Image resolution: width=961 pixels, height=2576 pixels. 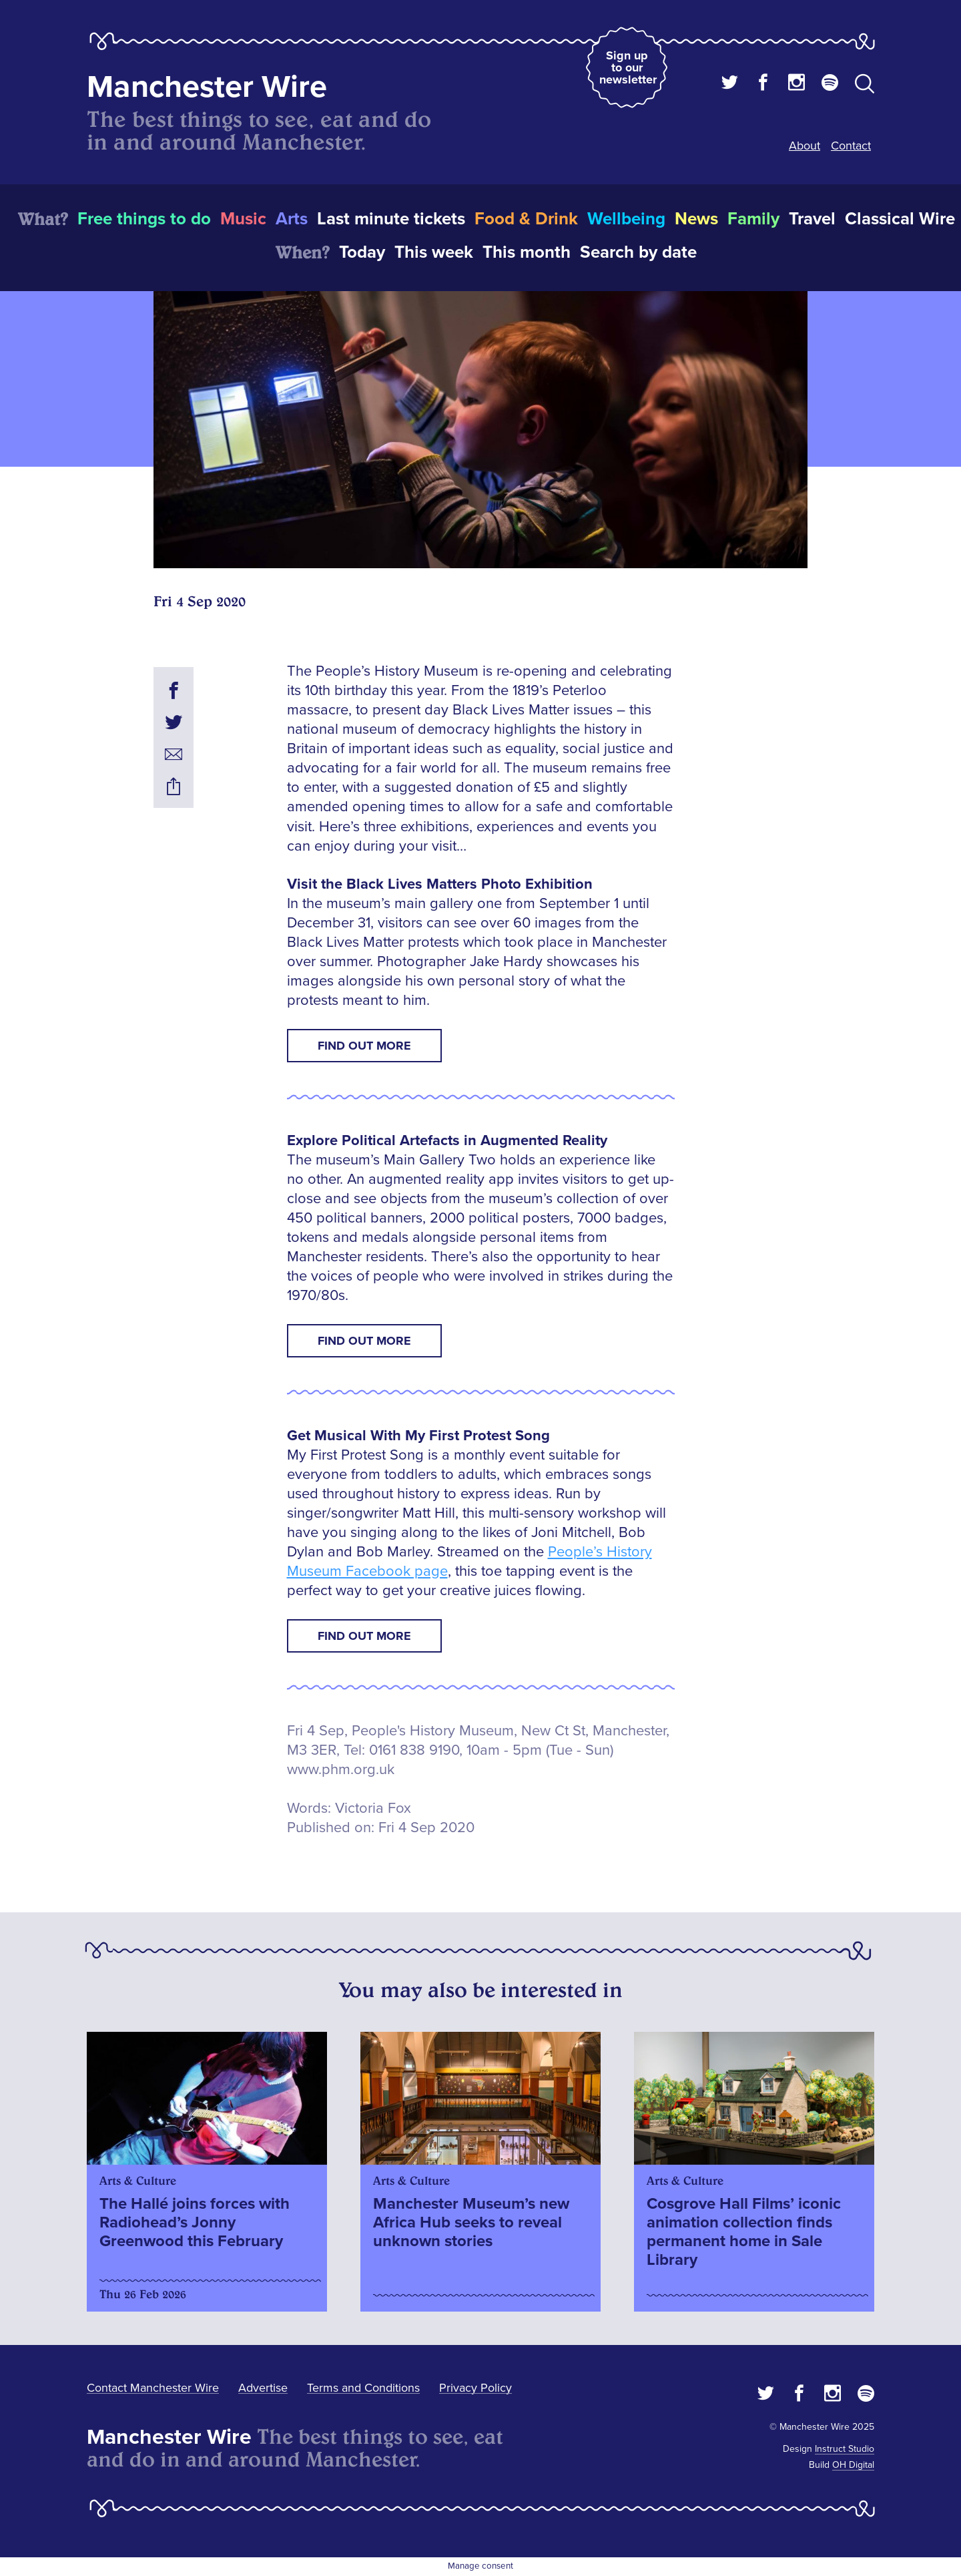 I want to click on Terms and Conditions, so click(x=363, y=2387).